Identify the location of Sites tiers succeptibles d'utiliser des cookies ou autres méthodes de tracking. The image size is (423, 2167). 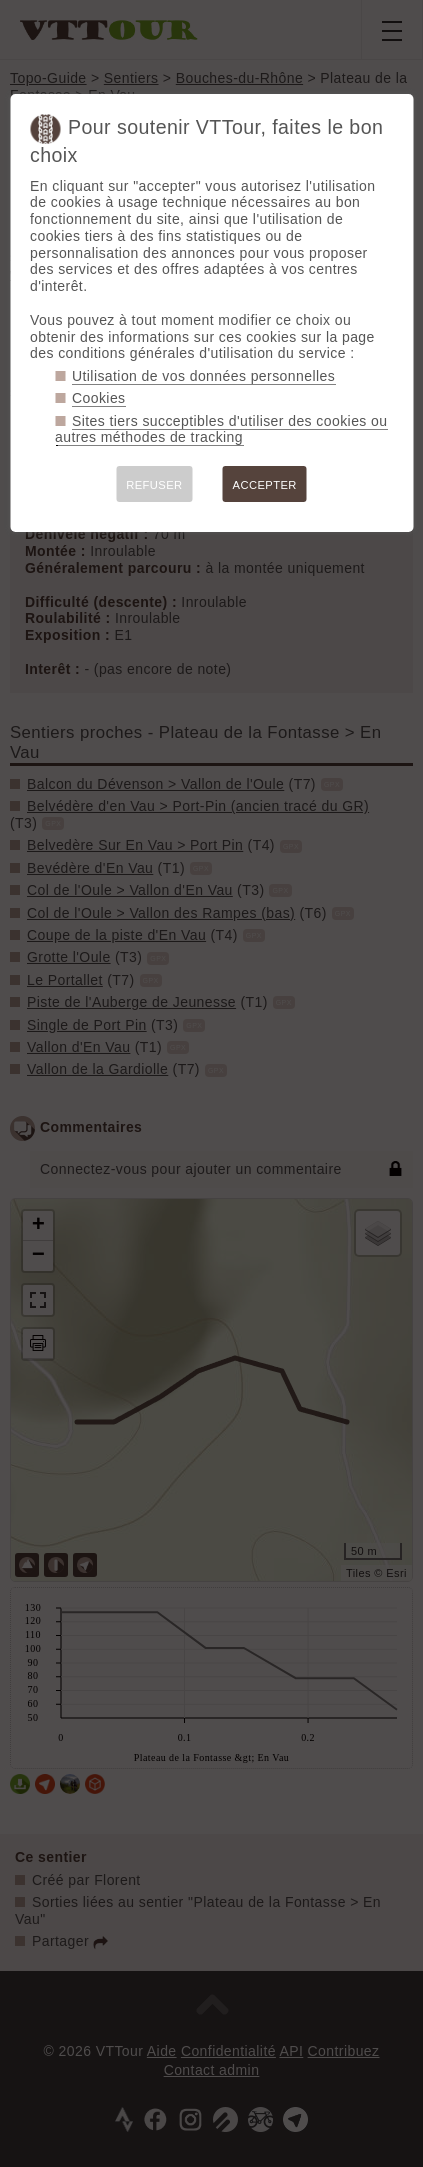
(221, 429).